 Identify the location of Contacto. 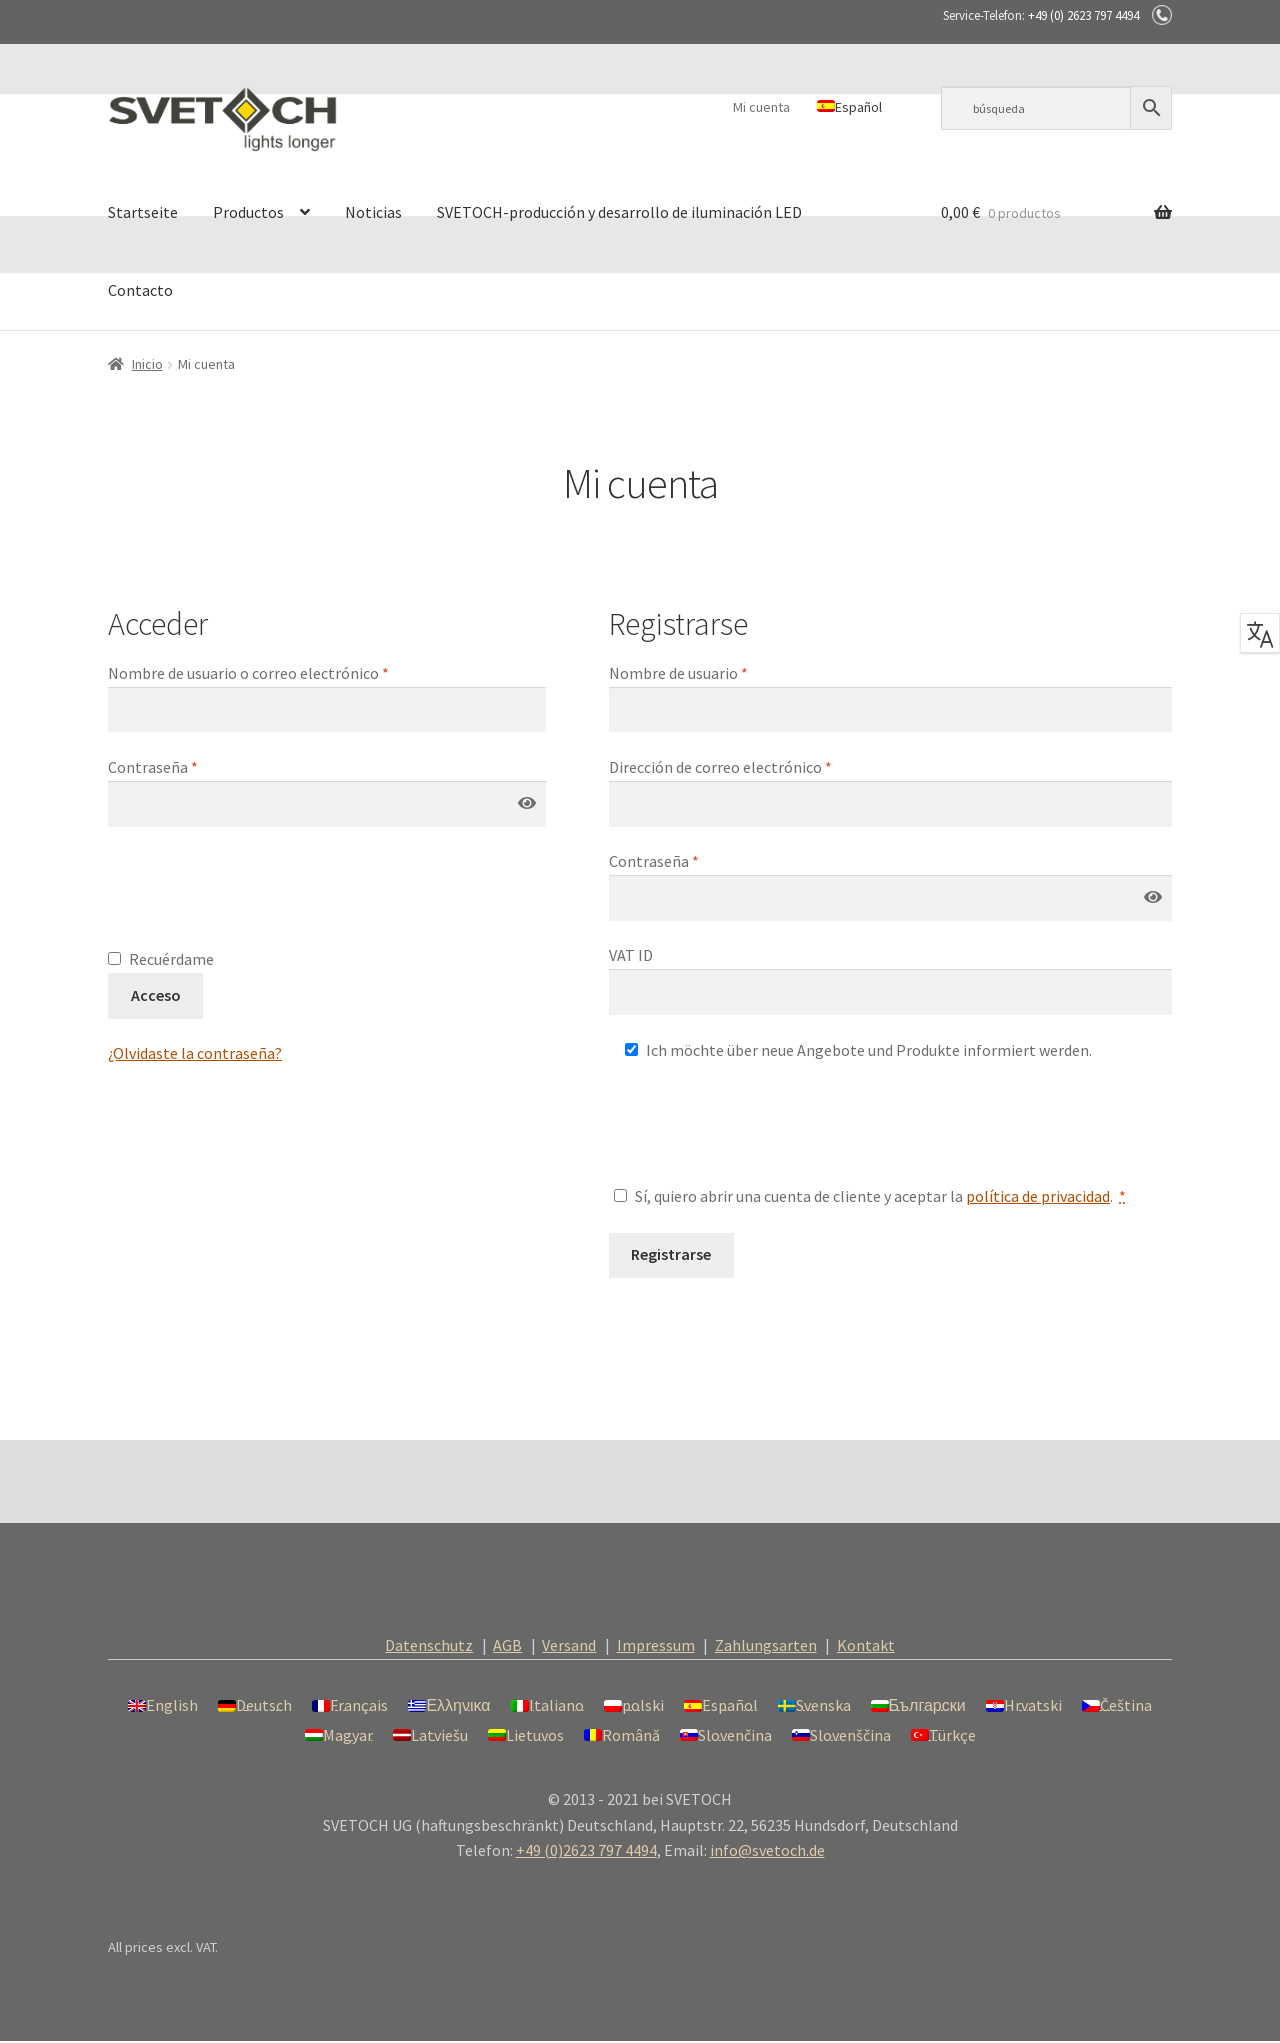
(140, 290).